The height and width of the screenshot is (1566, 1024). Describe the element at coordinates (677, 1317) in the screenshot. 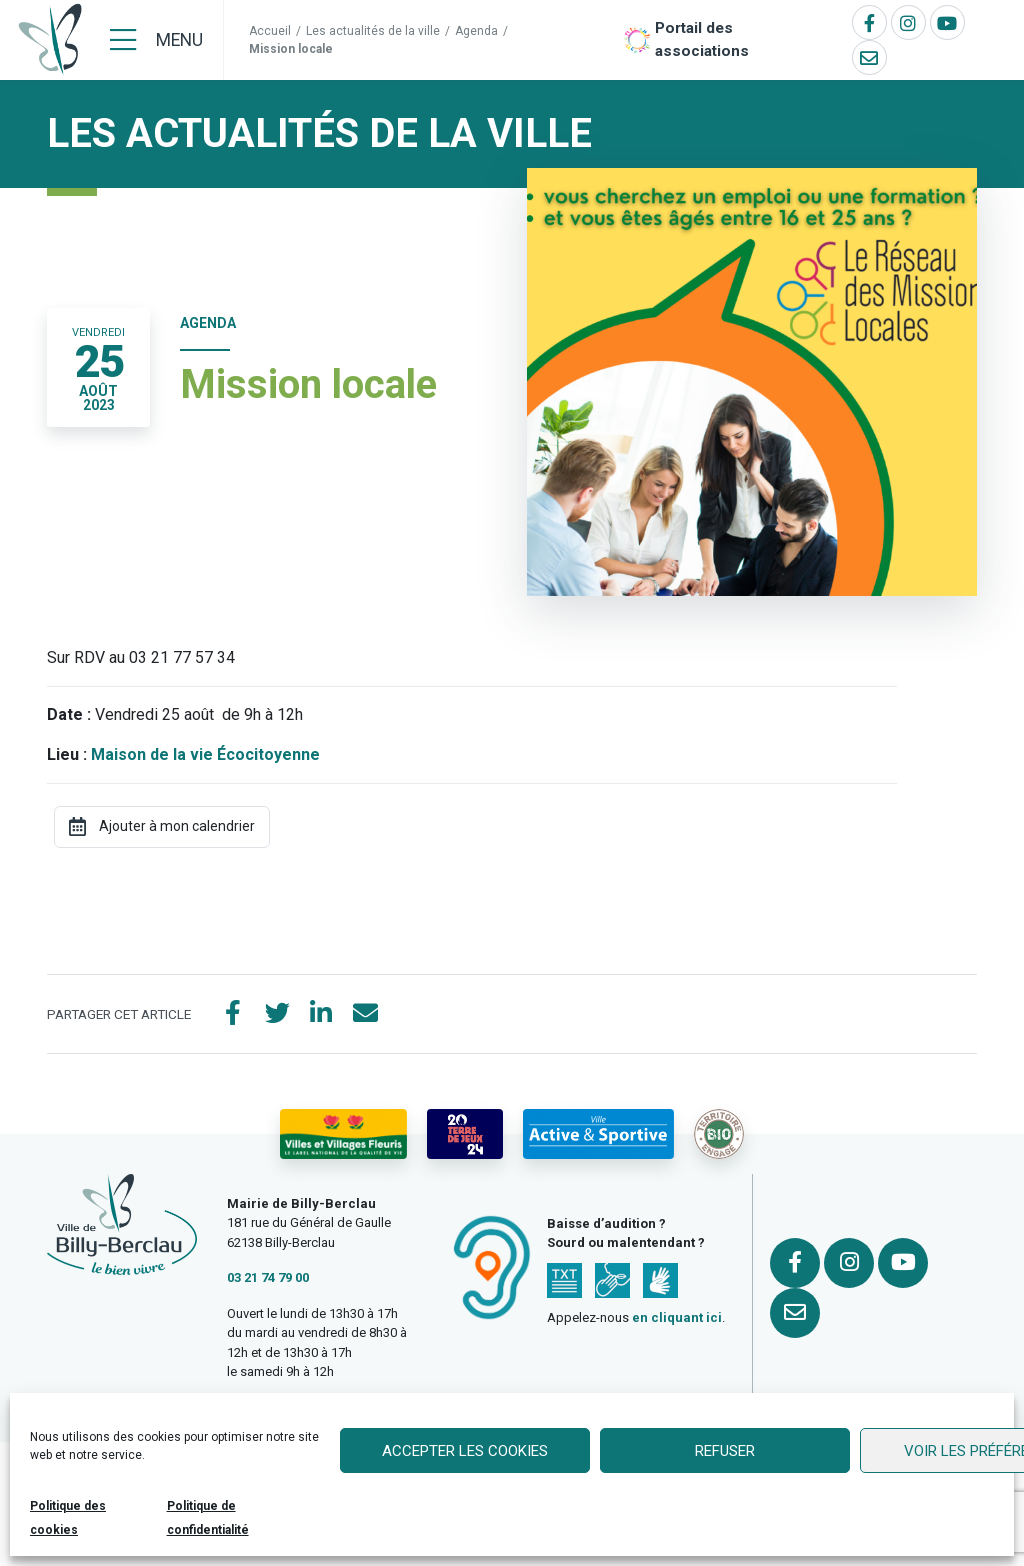

I see `en cliquant ici` at that location.